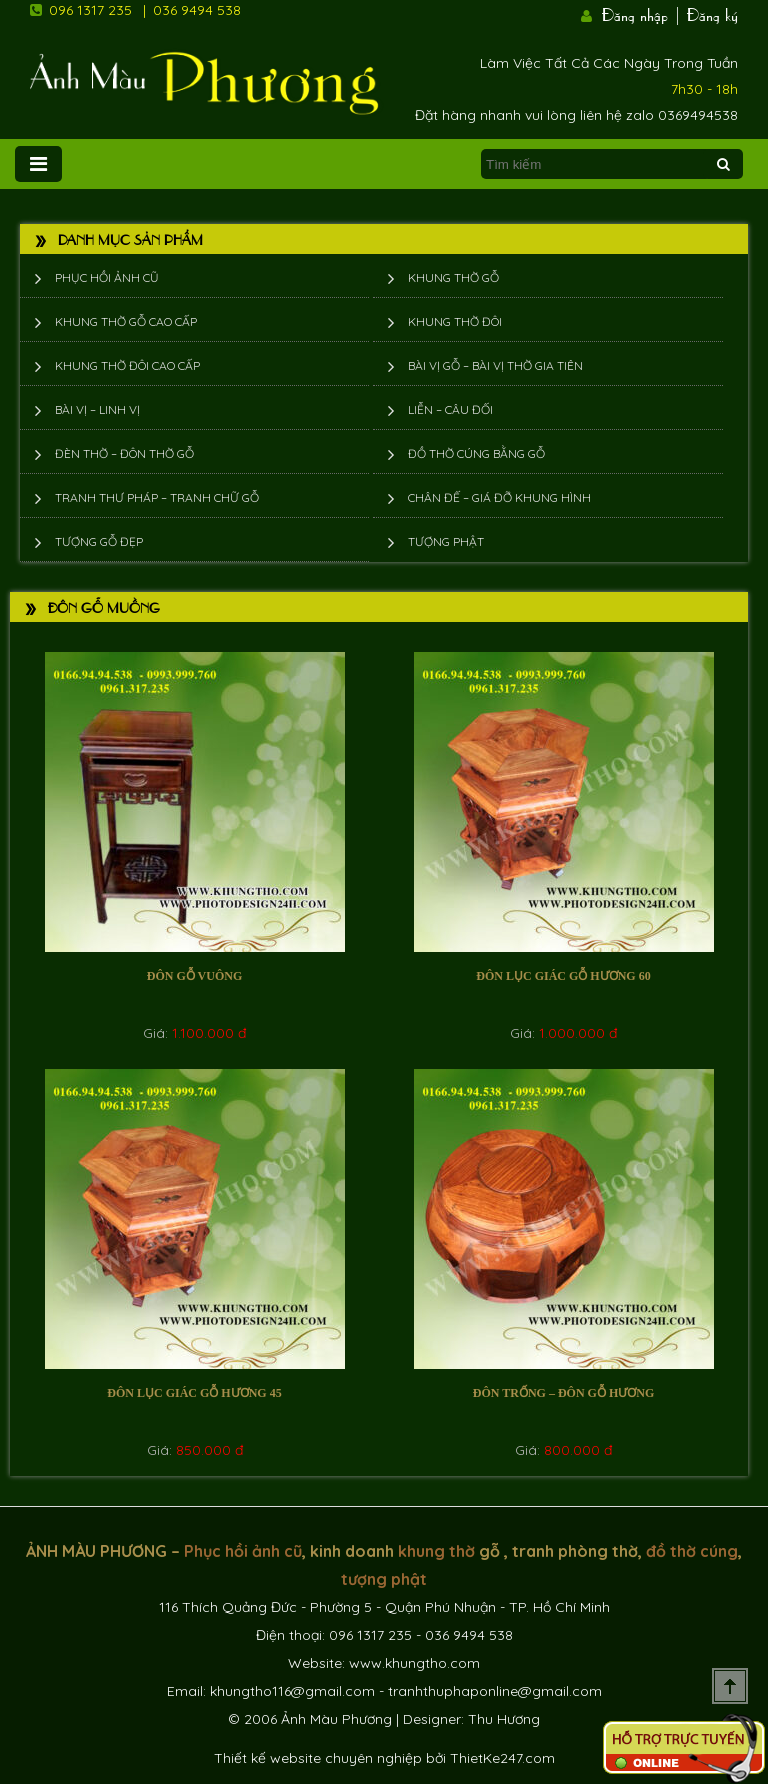 This screenshot has height=1784, width=768. I want to click on Chân đế – giá đỡ khung hình, so click(499, 497).